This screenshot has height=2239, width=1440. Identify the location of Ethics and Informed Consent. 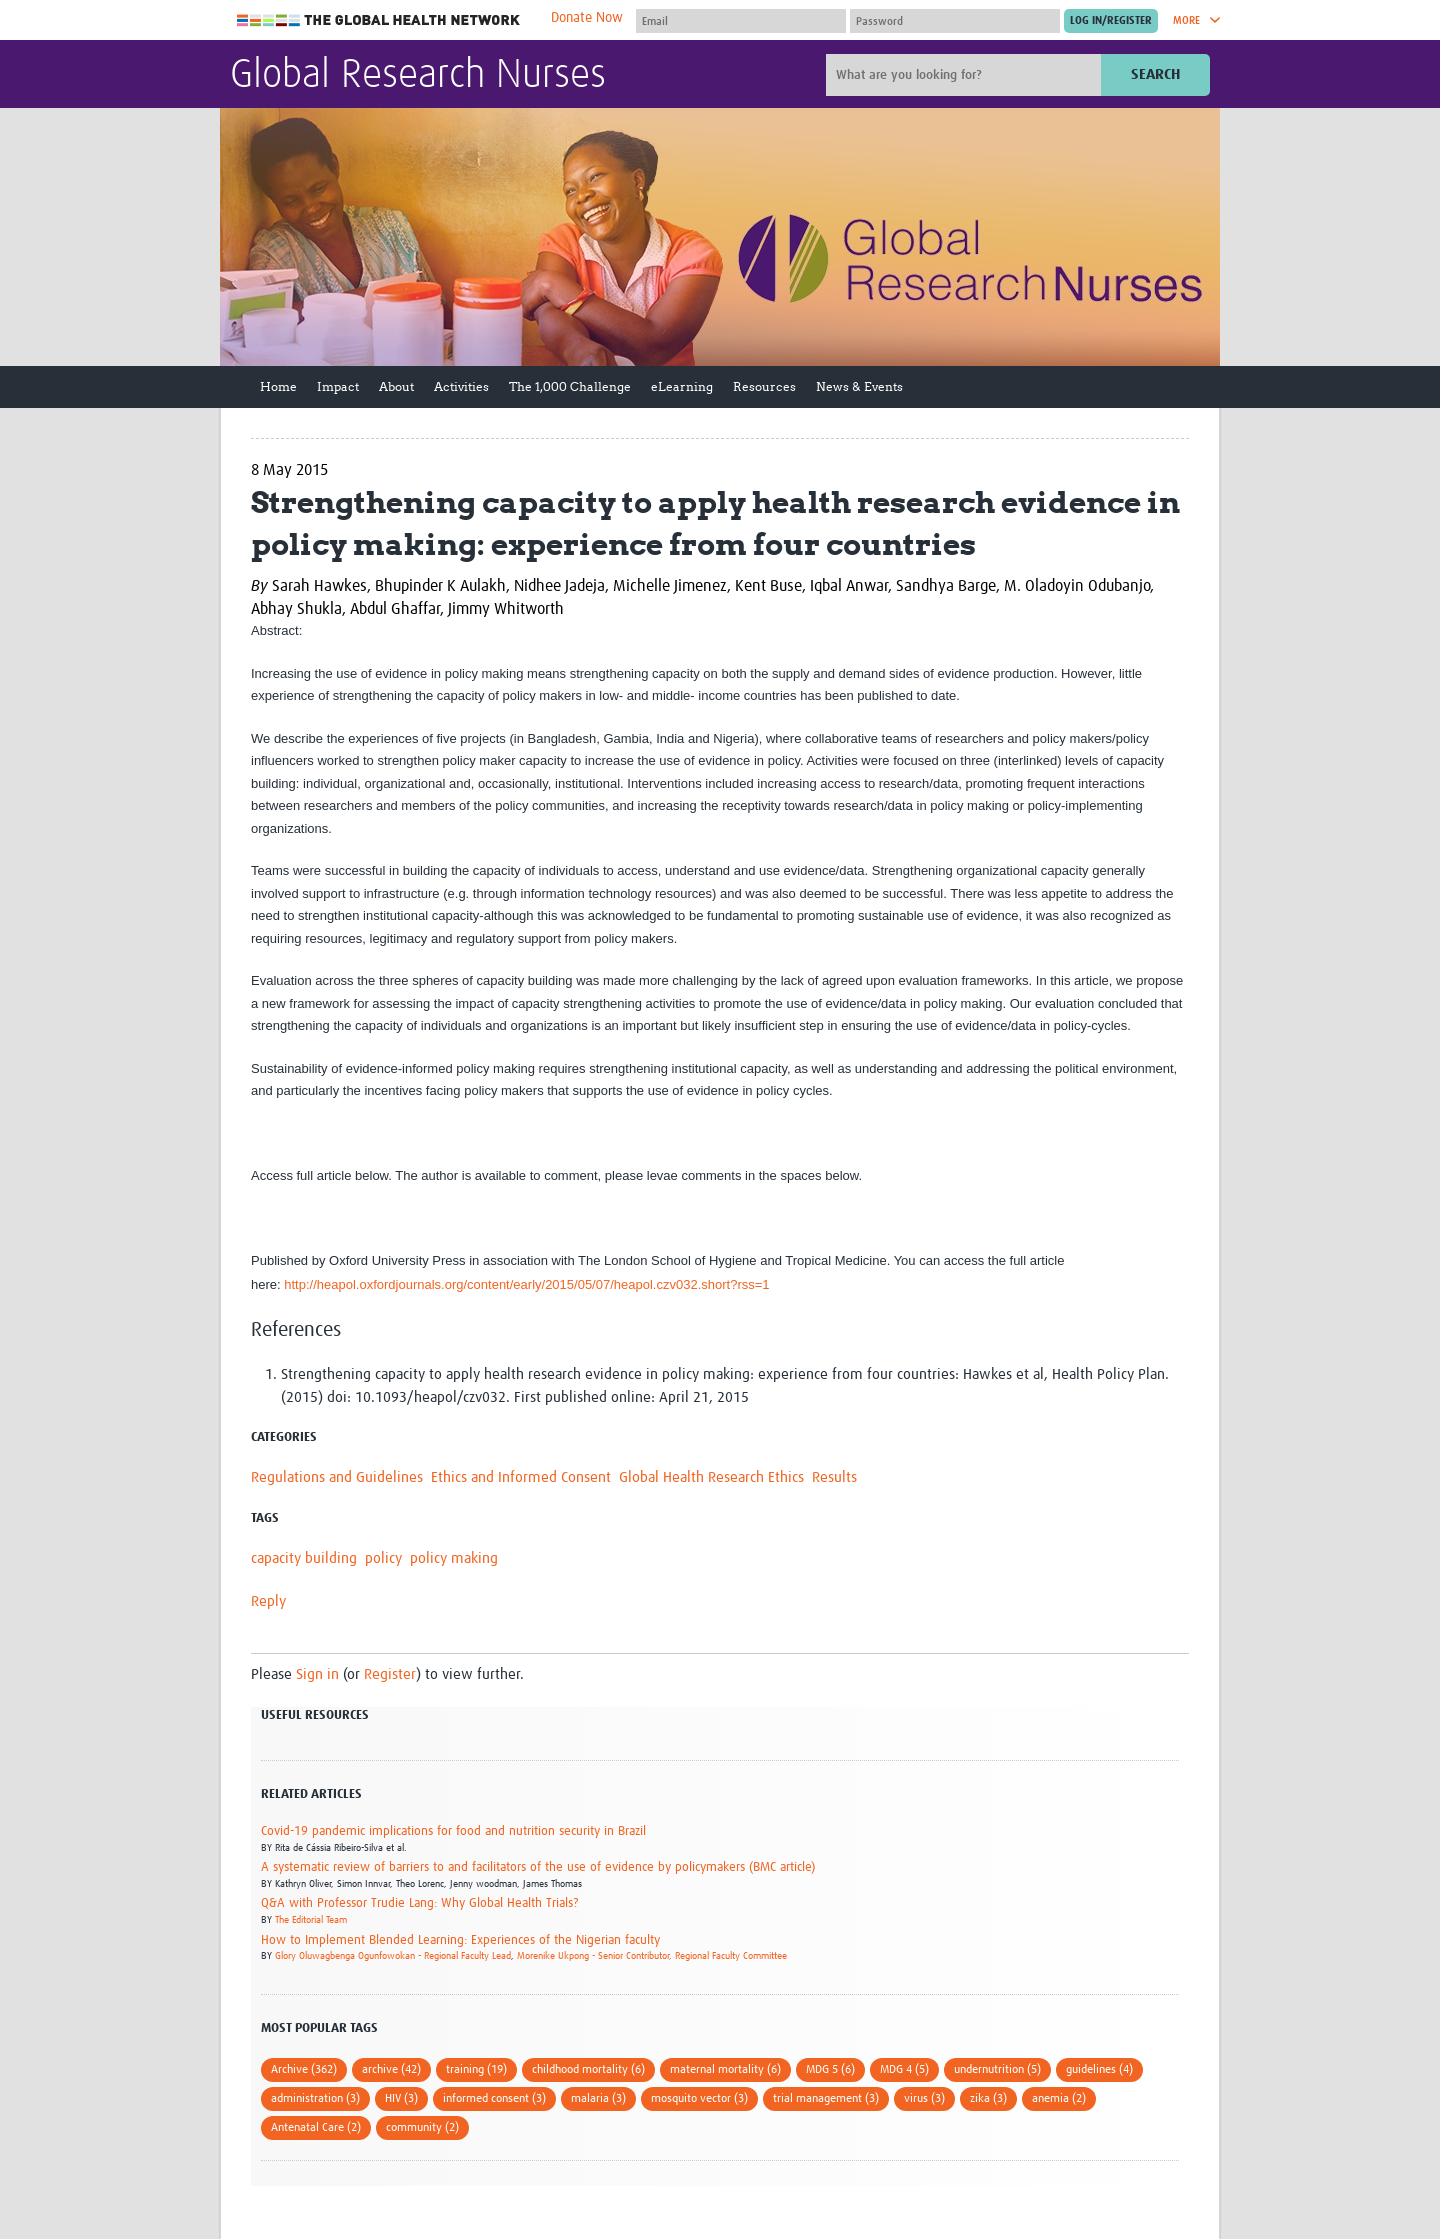
(521, 1477).